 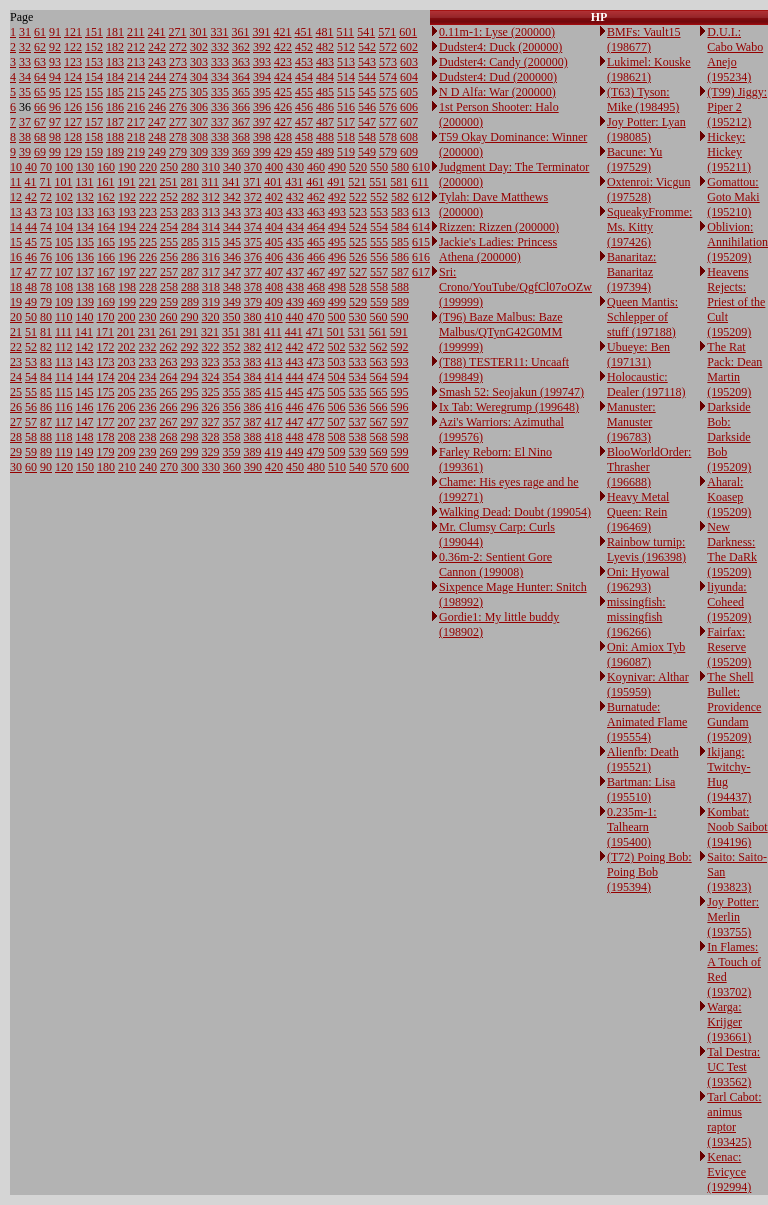 I want to click on 602, so click(x=409, y=47).